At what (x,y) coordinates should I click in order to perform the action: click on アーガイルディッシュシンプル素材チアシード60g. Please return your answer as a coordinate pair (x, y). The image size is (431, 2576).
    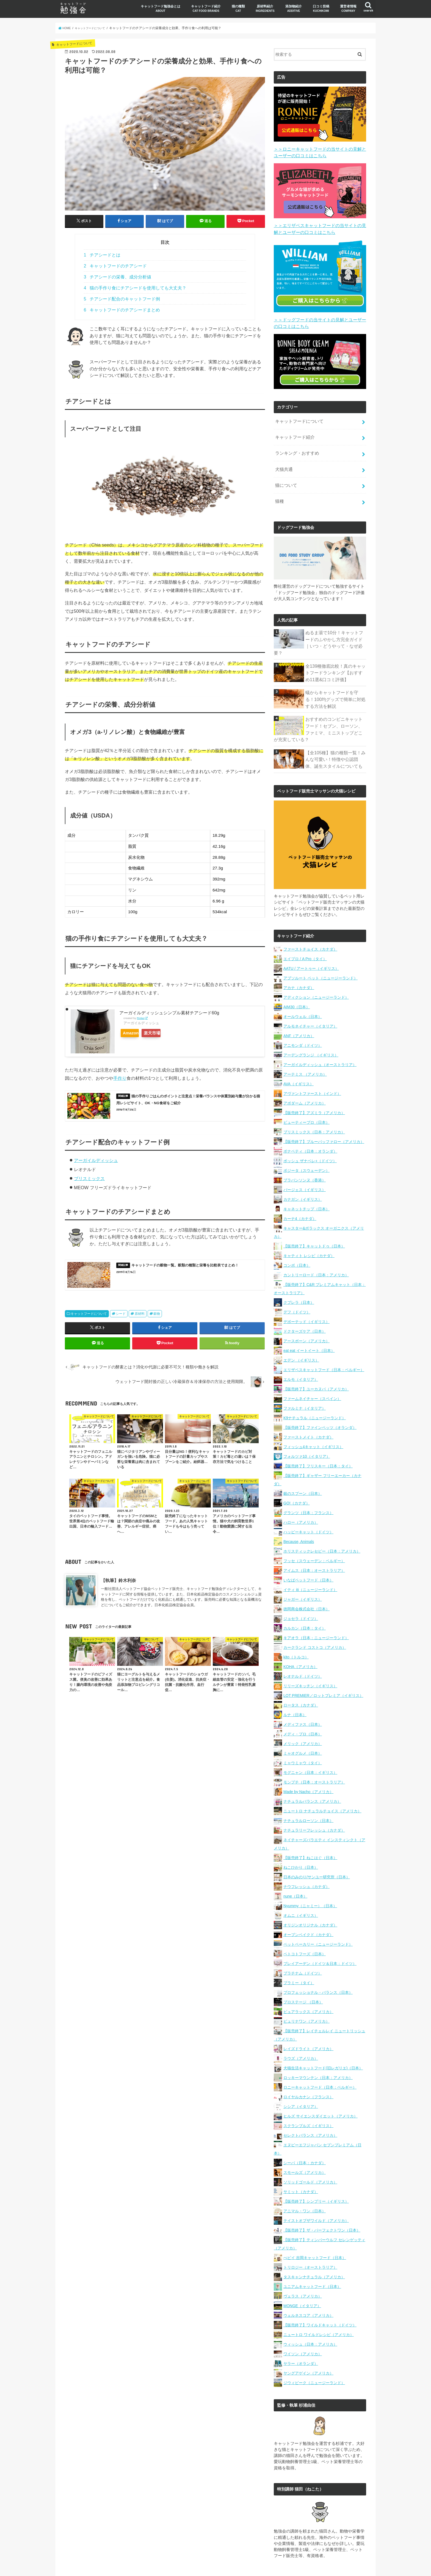
    Looking at the image, I should click on (169, 1012).